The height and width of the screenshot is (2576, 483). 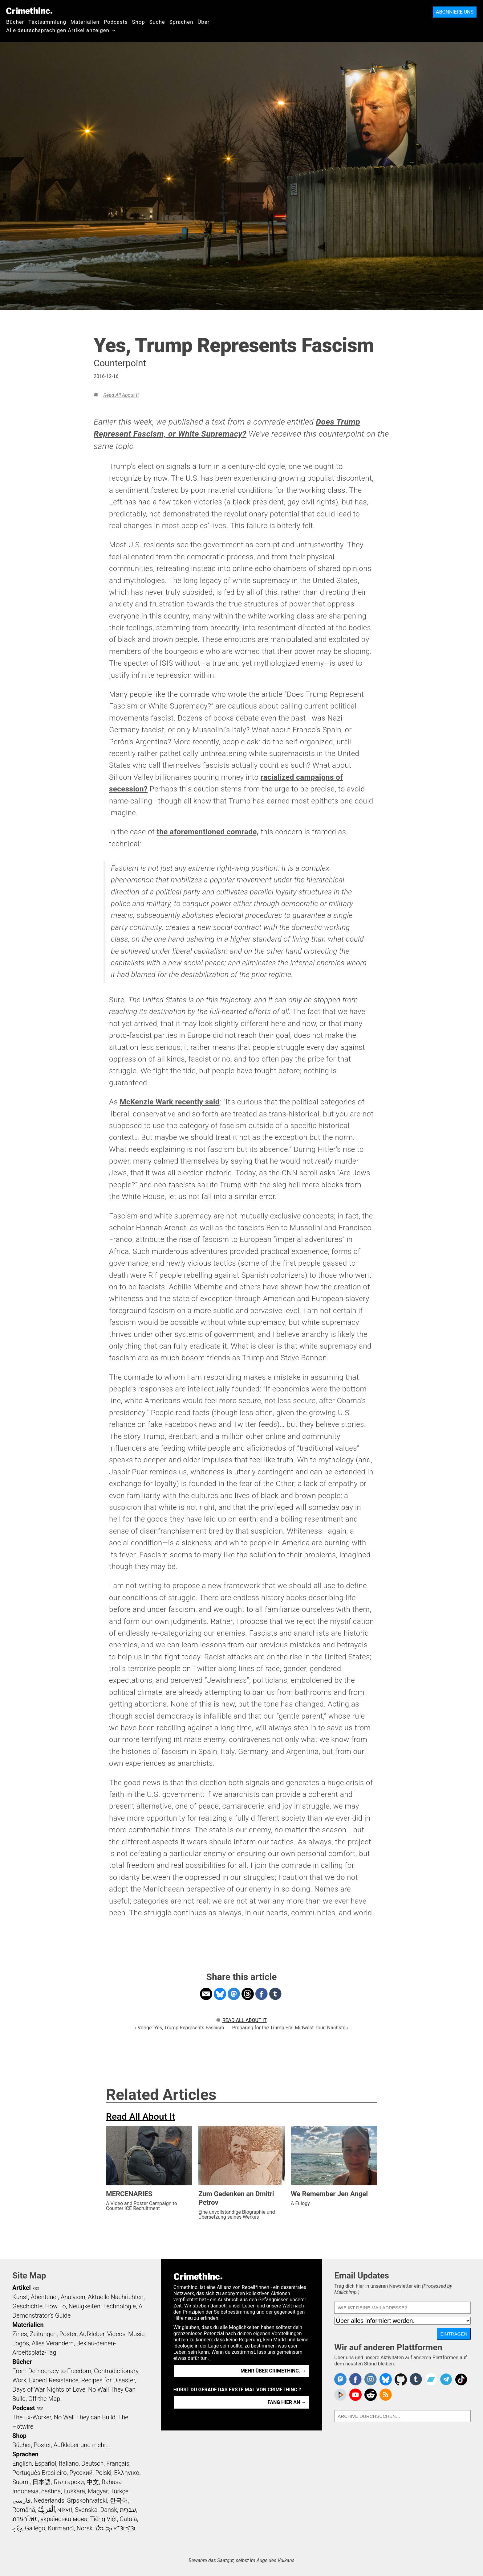 What do you see at coordinates (21, 2482) in the screenshot?
I see `Suomi` at bounding box center [21, 2482].